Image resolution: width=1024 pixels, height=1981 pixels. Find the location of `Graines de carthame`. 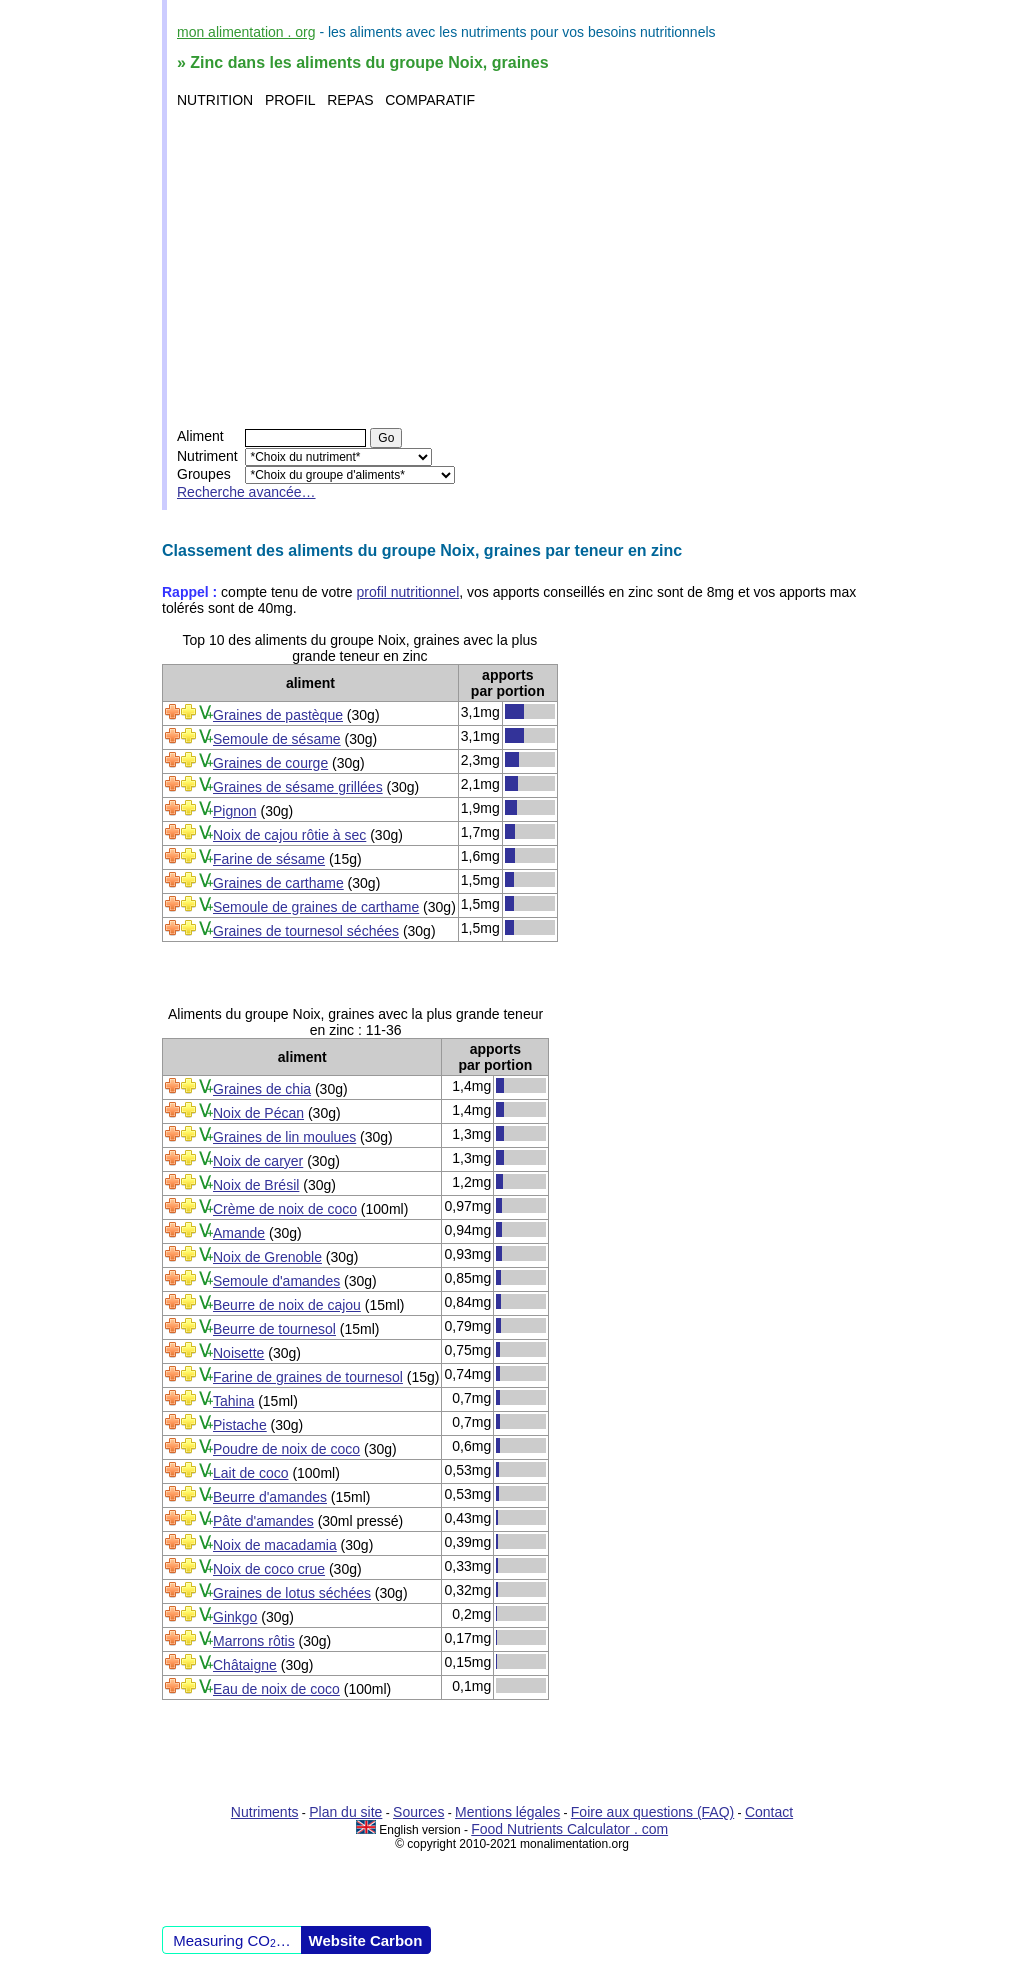

Graines de carthame is located at coordinates (278, 883).